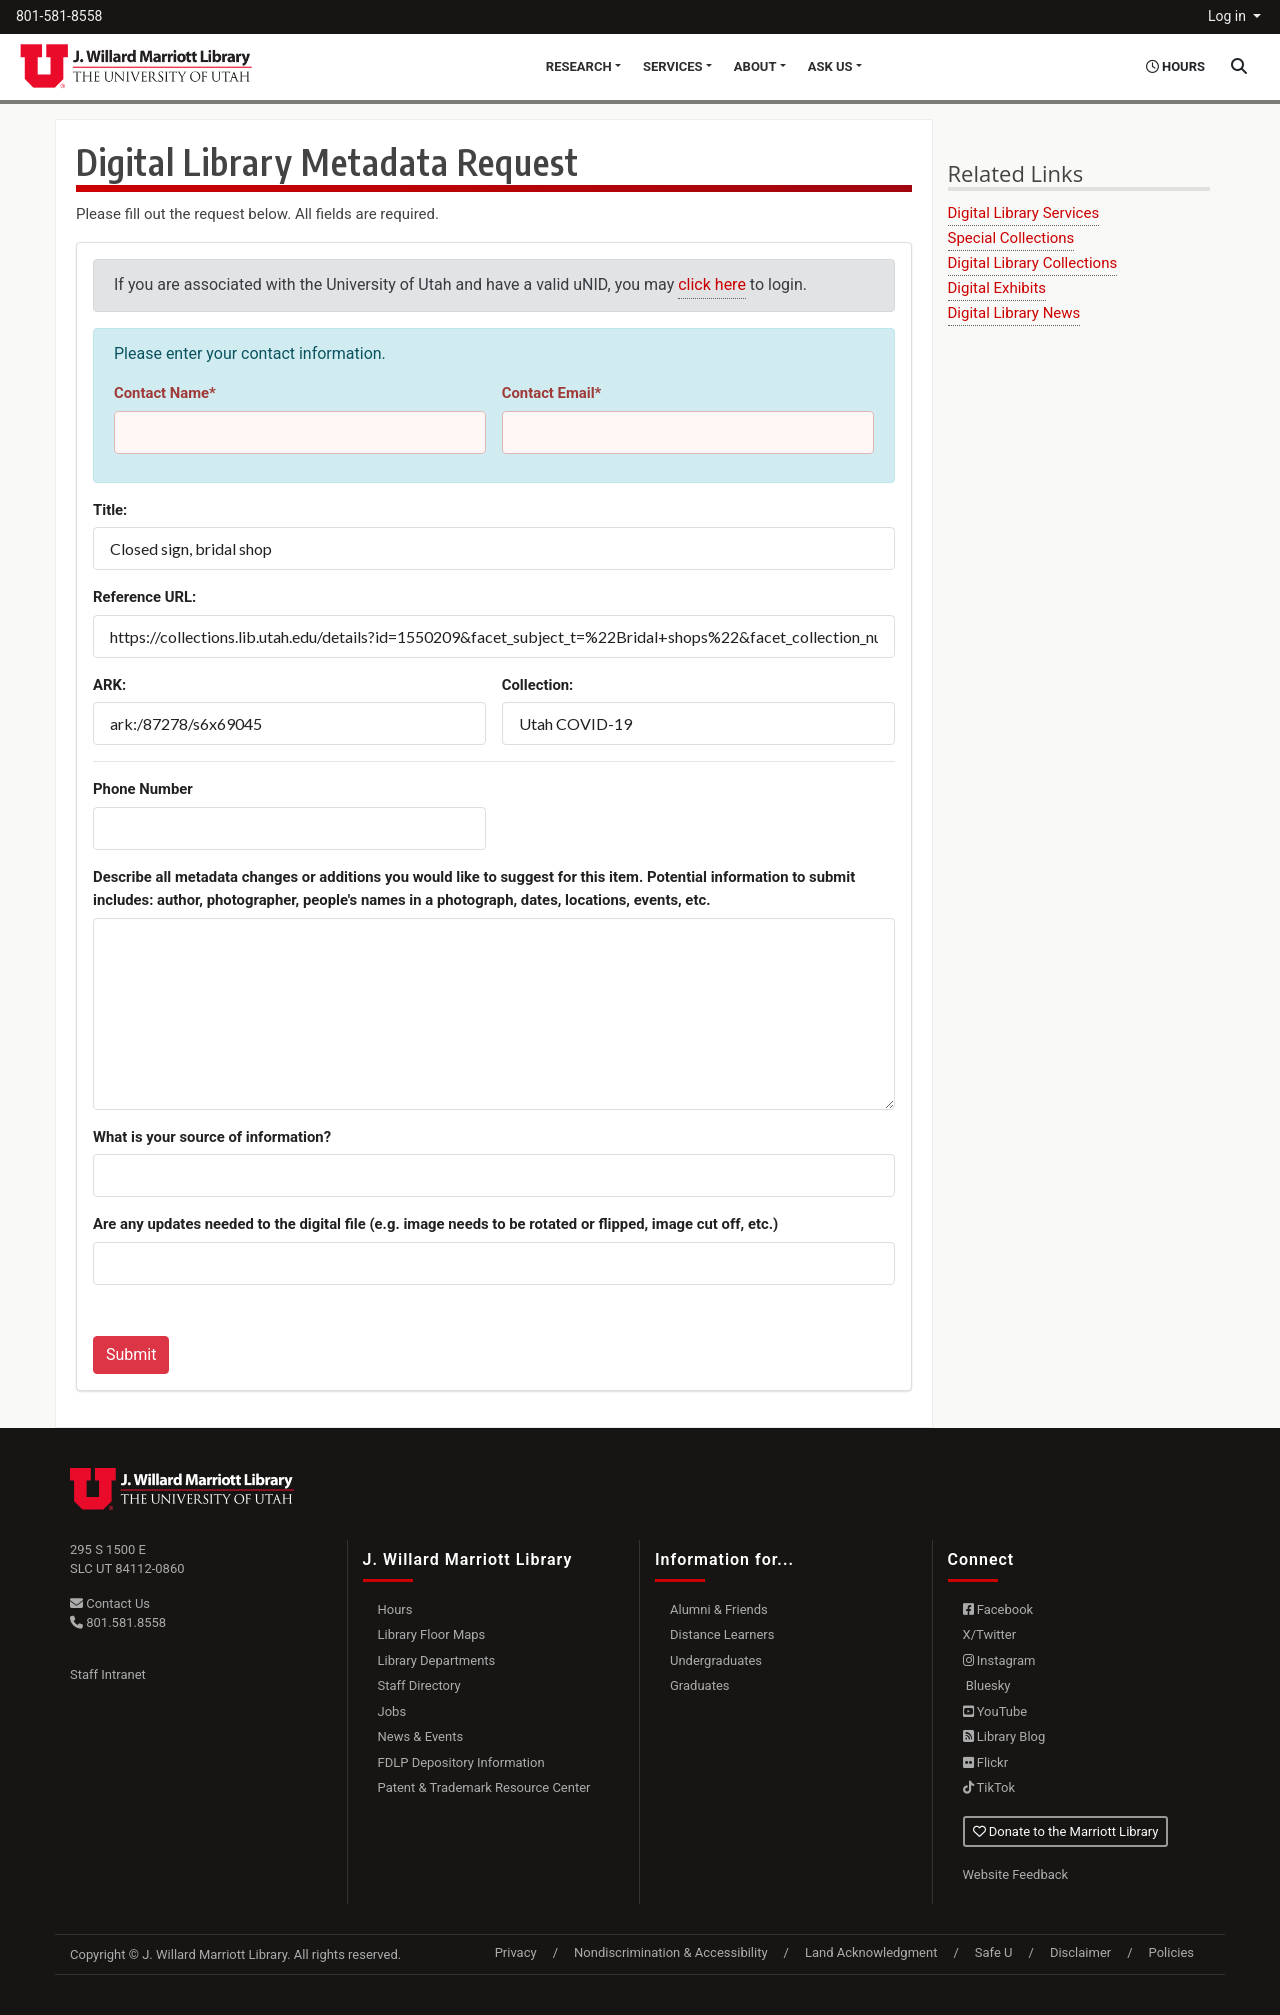 The width and height of the screenshot is (1280, 2015). I want to click on News & Events, so click(421, 1736).